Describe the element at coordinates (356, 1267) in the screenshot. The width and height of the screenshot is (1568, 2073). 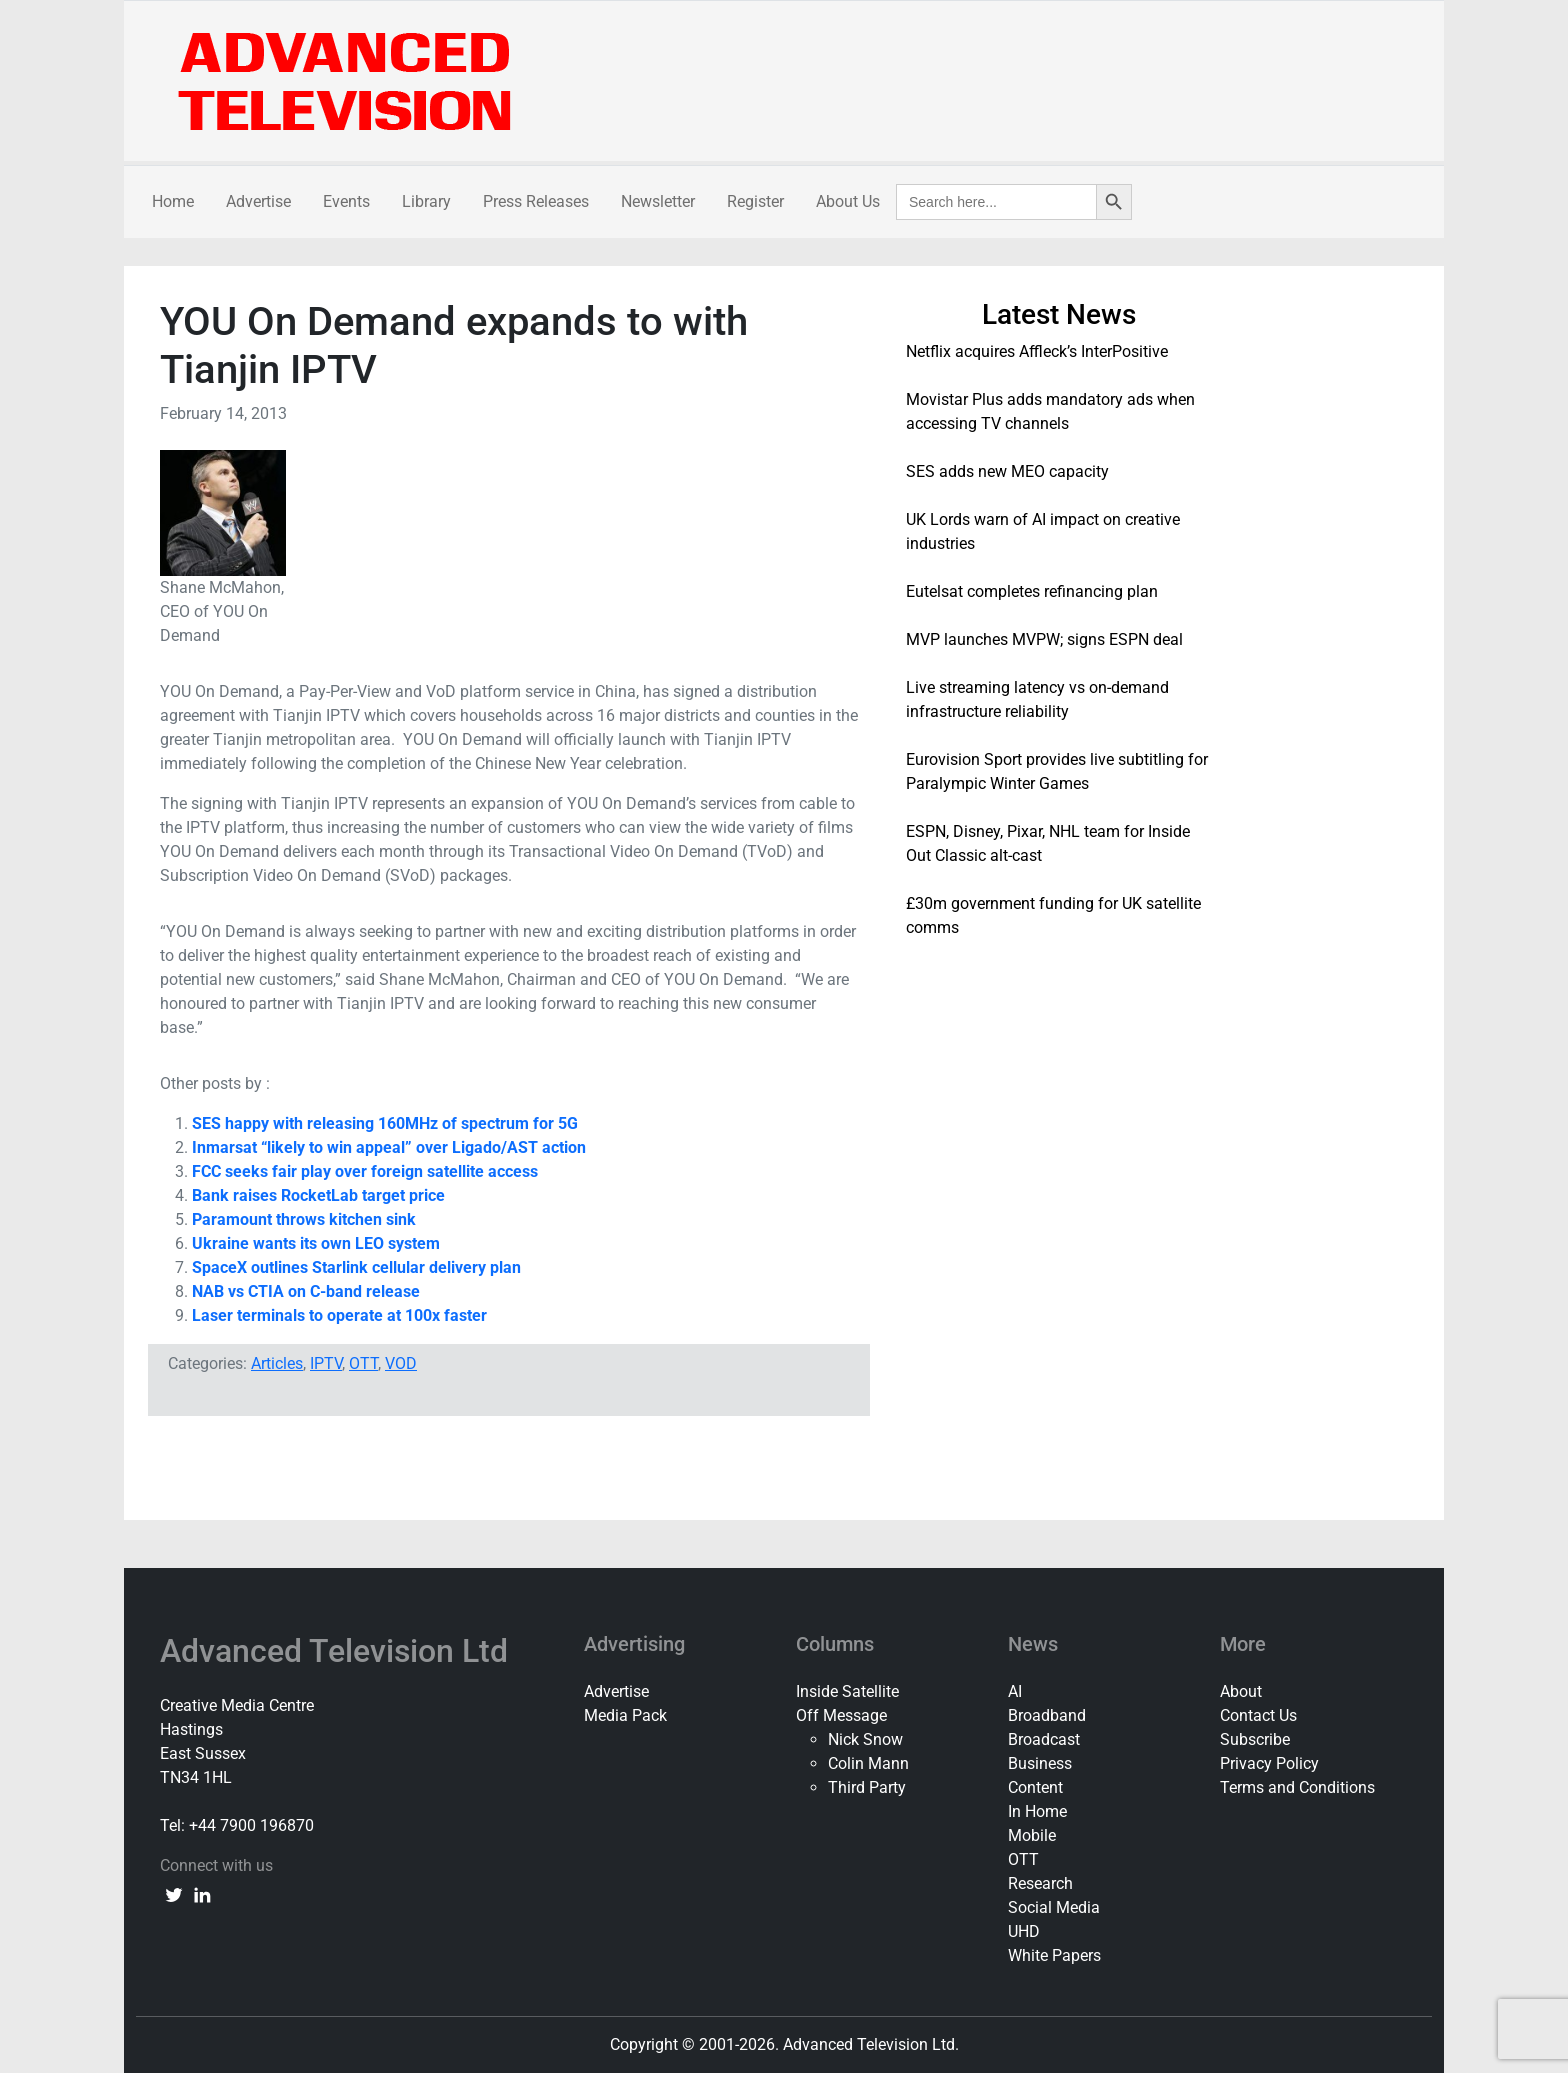
I see `SpaceX outlines Starlink cellular delivery plan` at that location.